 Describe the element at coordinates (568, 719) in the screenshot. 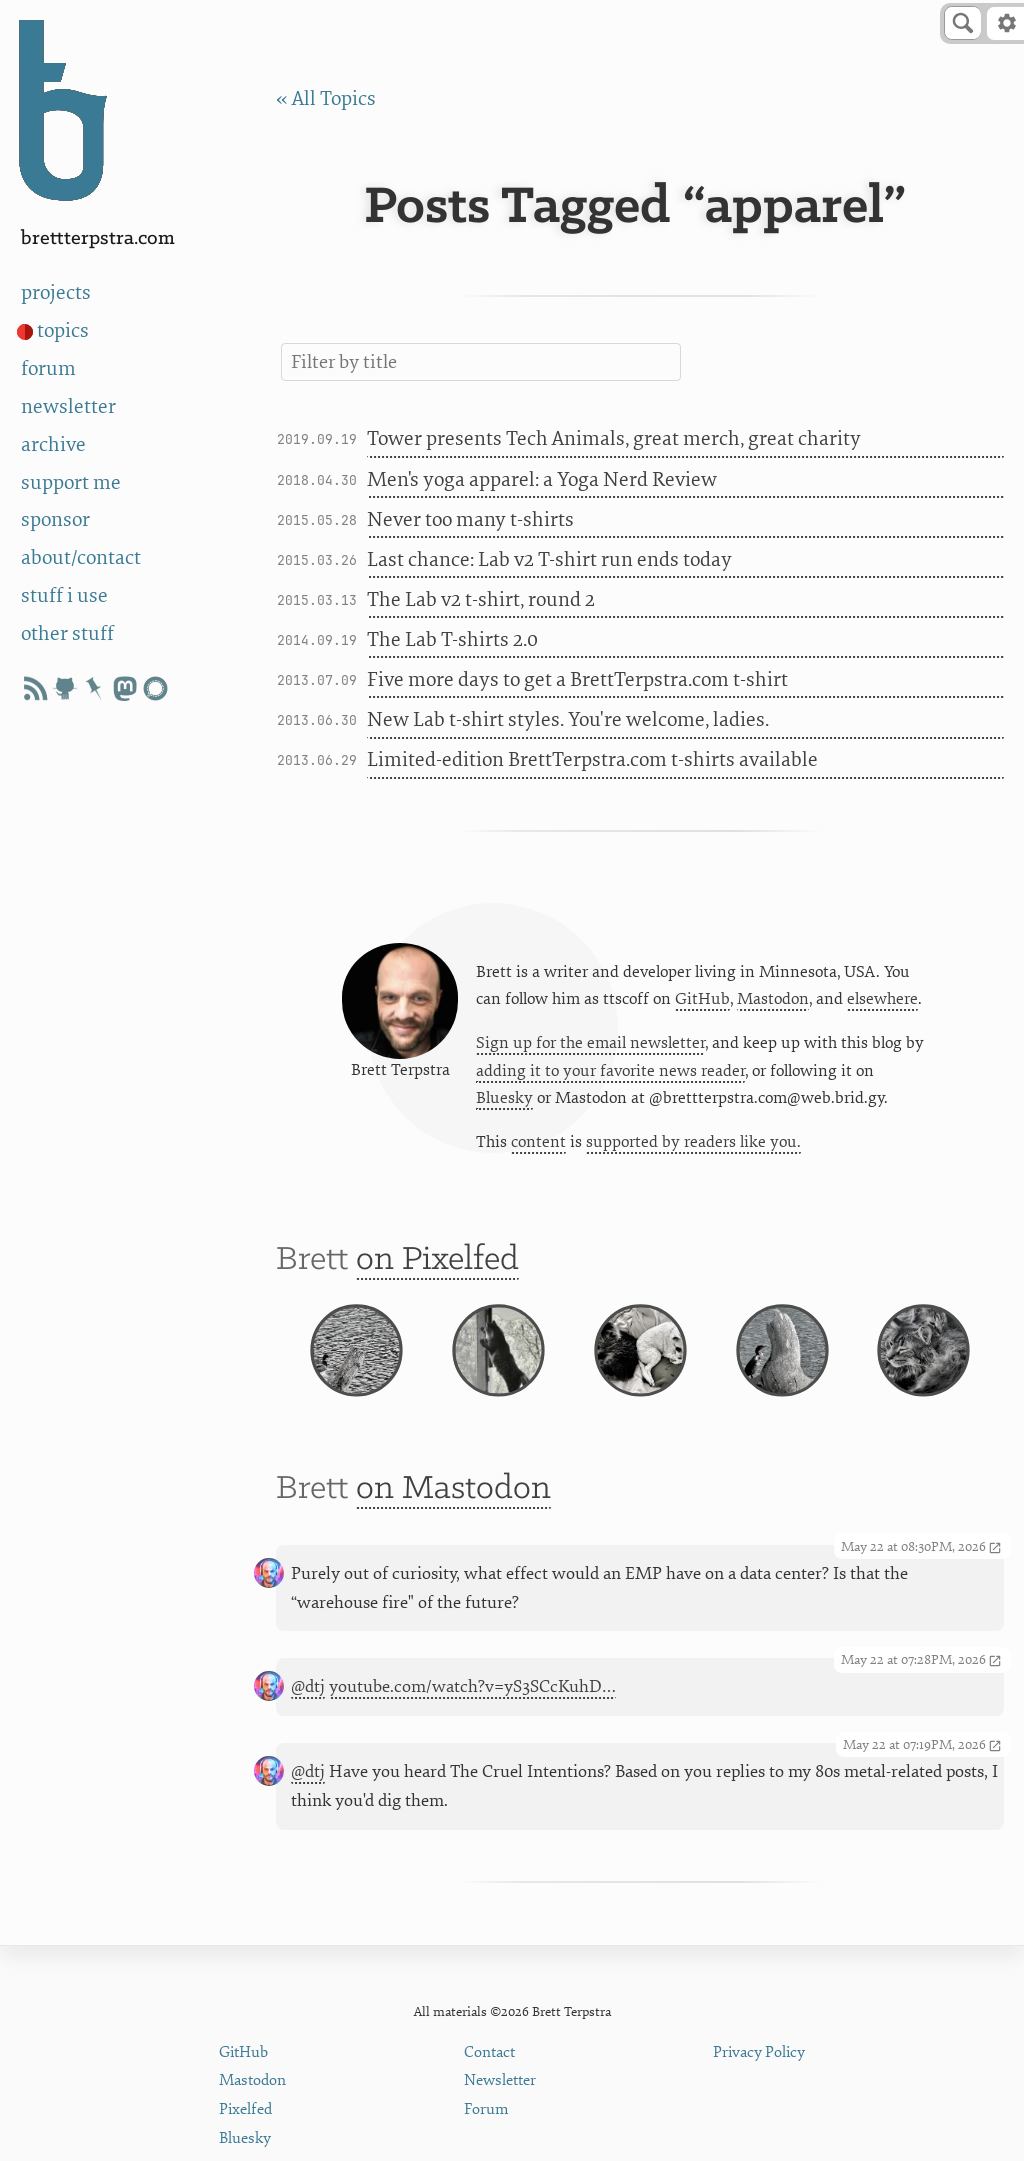

I see `New Lab t-shirt styles. You're welcome, ladies.` at that location.